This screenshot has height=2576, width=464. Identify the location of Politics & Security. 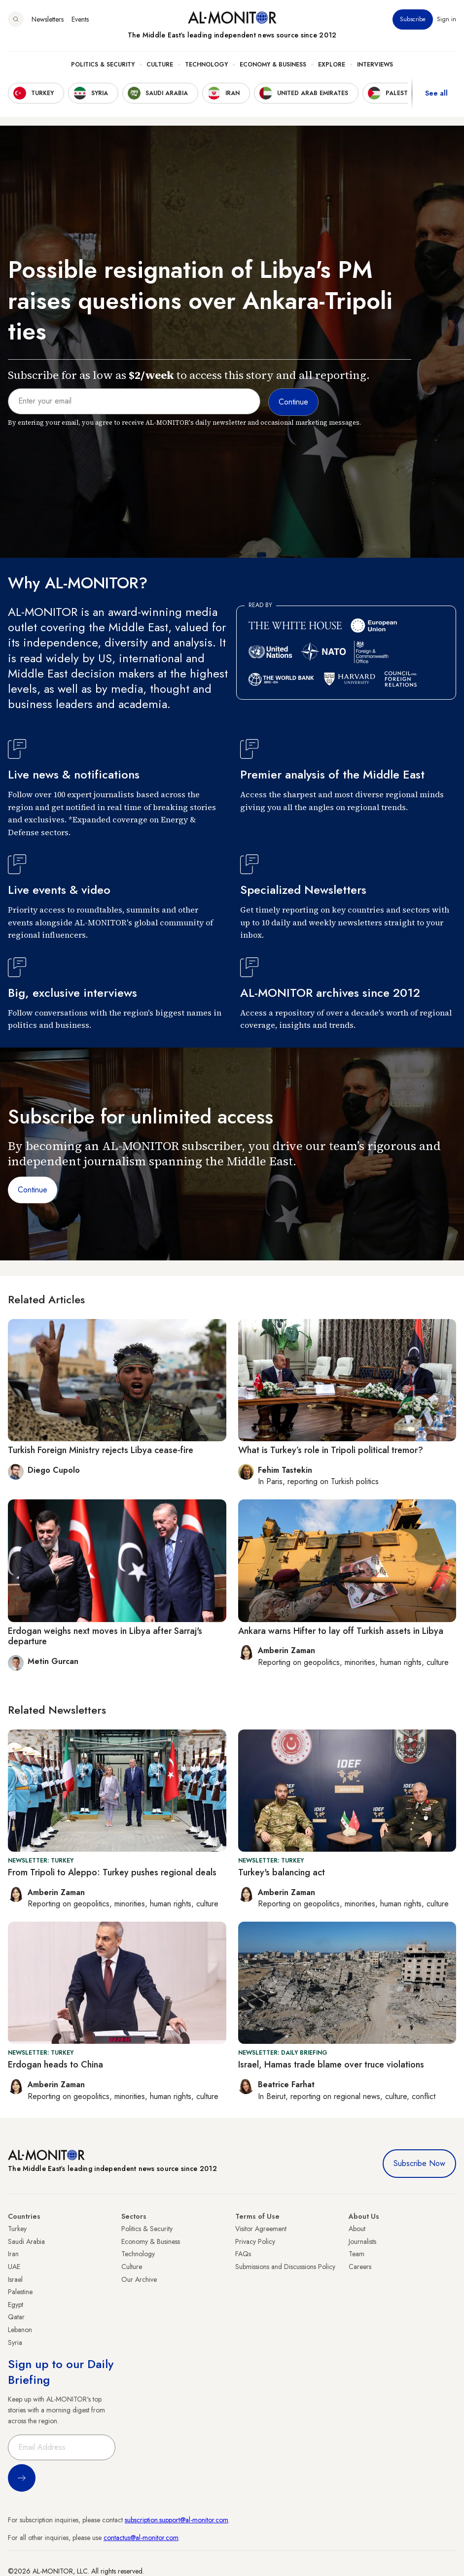
(103, 65).